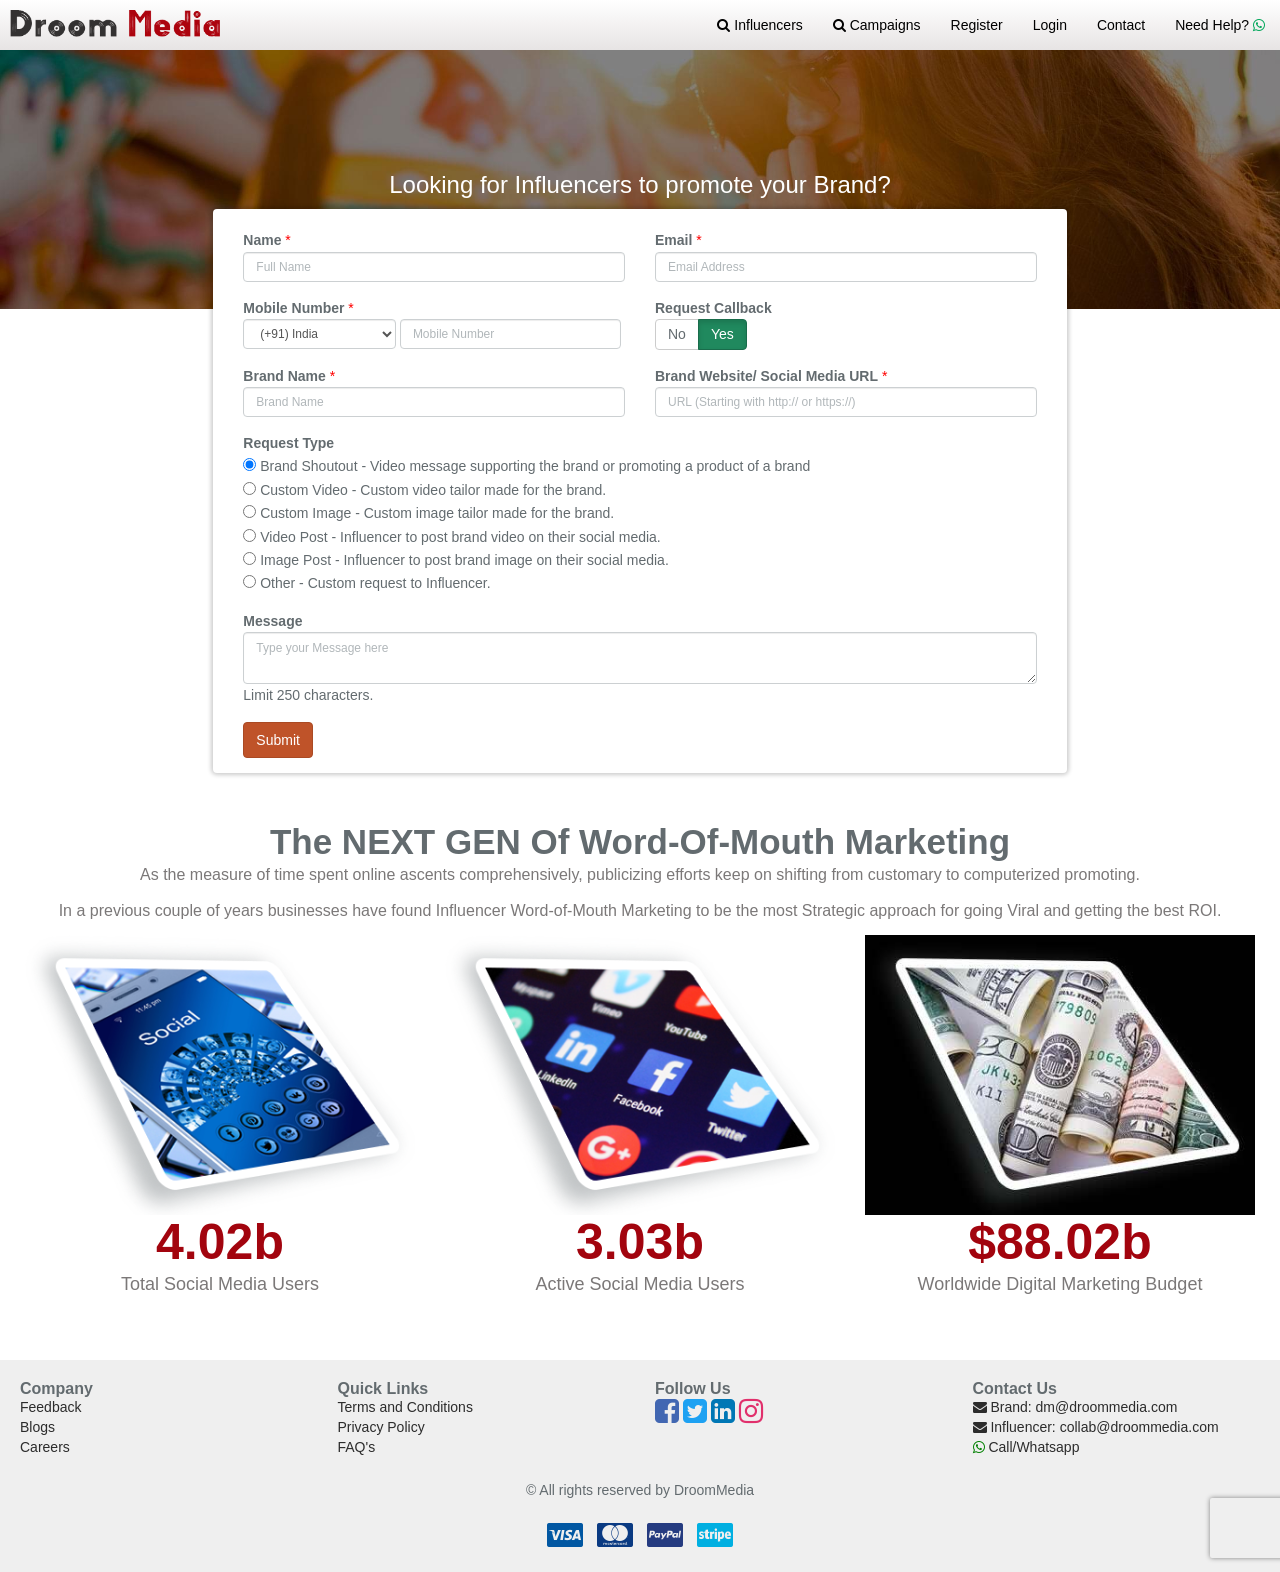 The height and width of the screenshot is (1572, 1280). What do you see at coordinates (722, 334) in the screenshot?
I see `Yes` at bounding box center [722, 334].